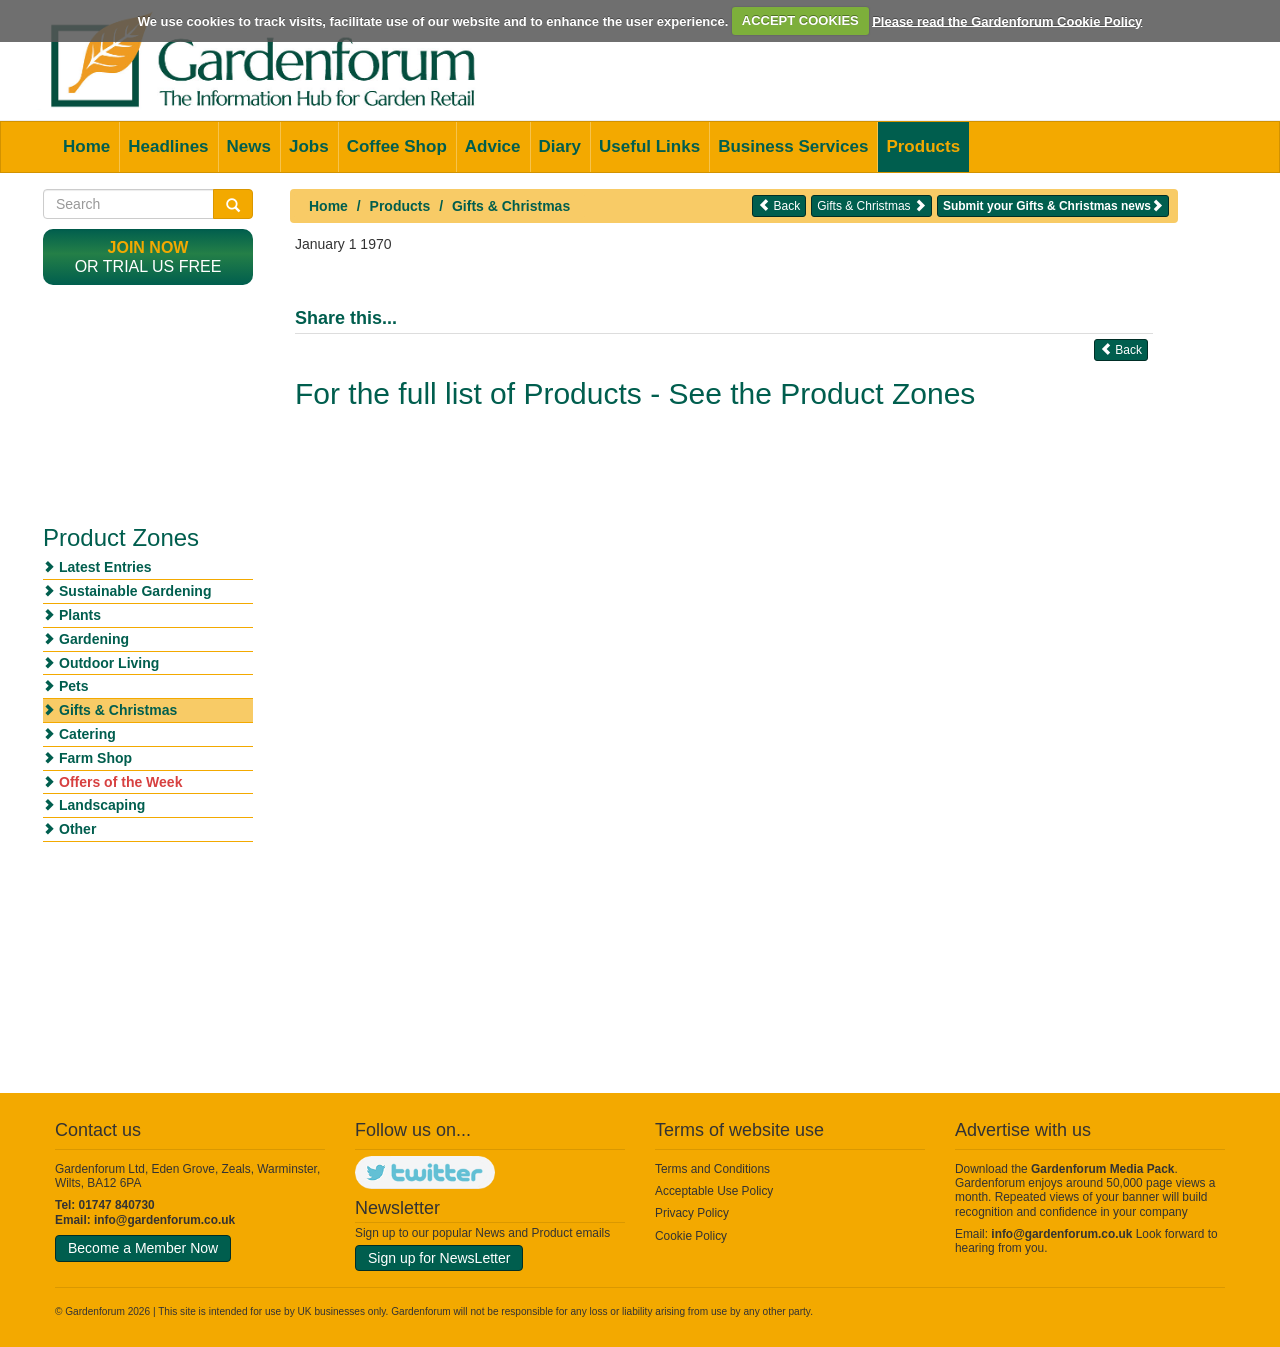  What do you see at coordinates (164, 1220) in the screenshot?
I see `info@gardenforum.co.uk` at bounding box center [164, 1220].